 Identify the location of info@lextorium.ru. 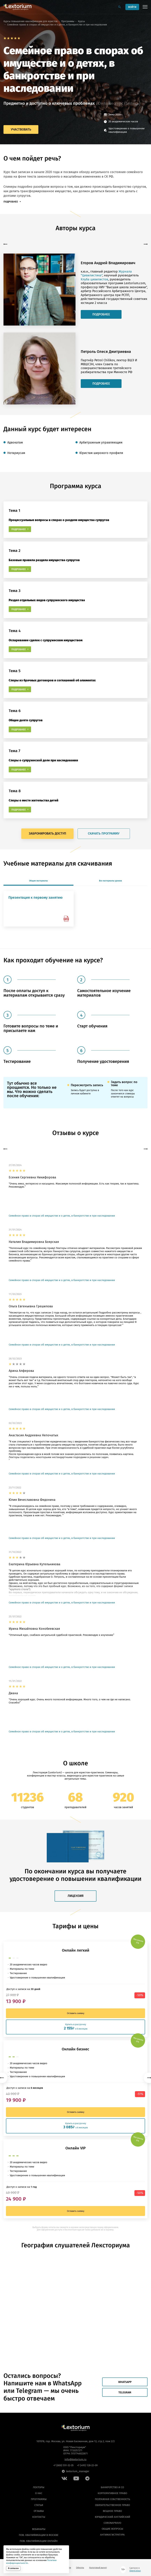
(75, 2474).